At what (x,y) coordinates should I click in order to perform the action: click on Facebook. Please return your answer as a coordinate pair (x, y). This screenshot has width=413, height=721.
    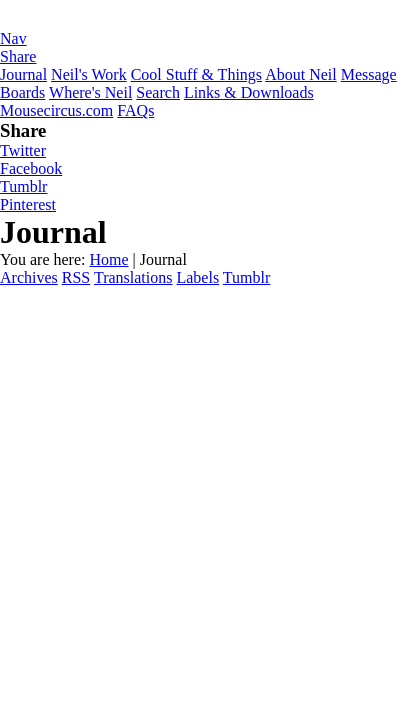
    Looking at the image, I should click on (31, 168).